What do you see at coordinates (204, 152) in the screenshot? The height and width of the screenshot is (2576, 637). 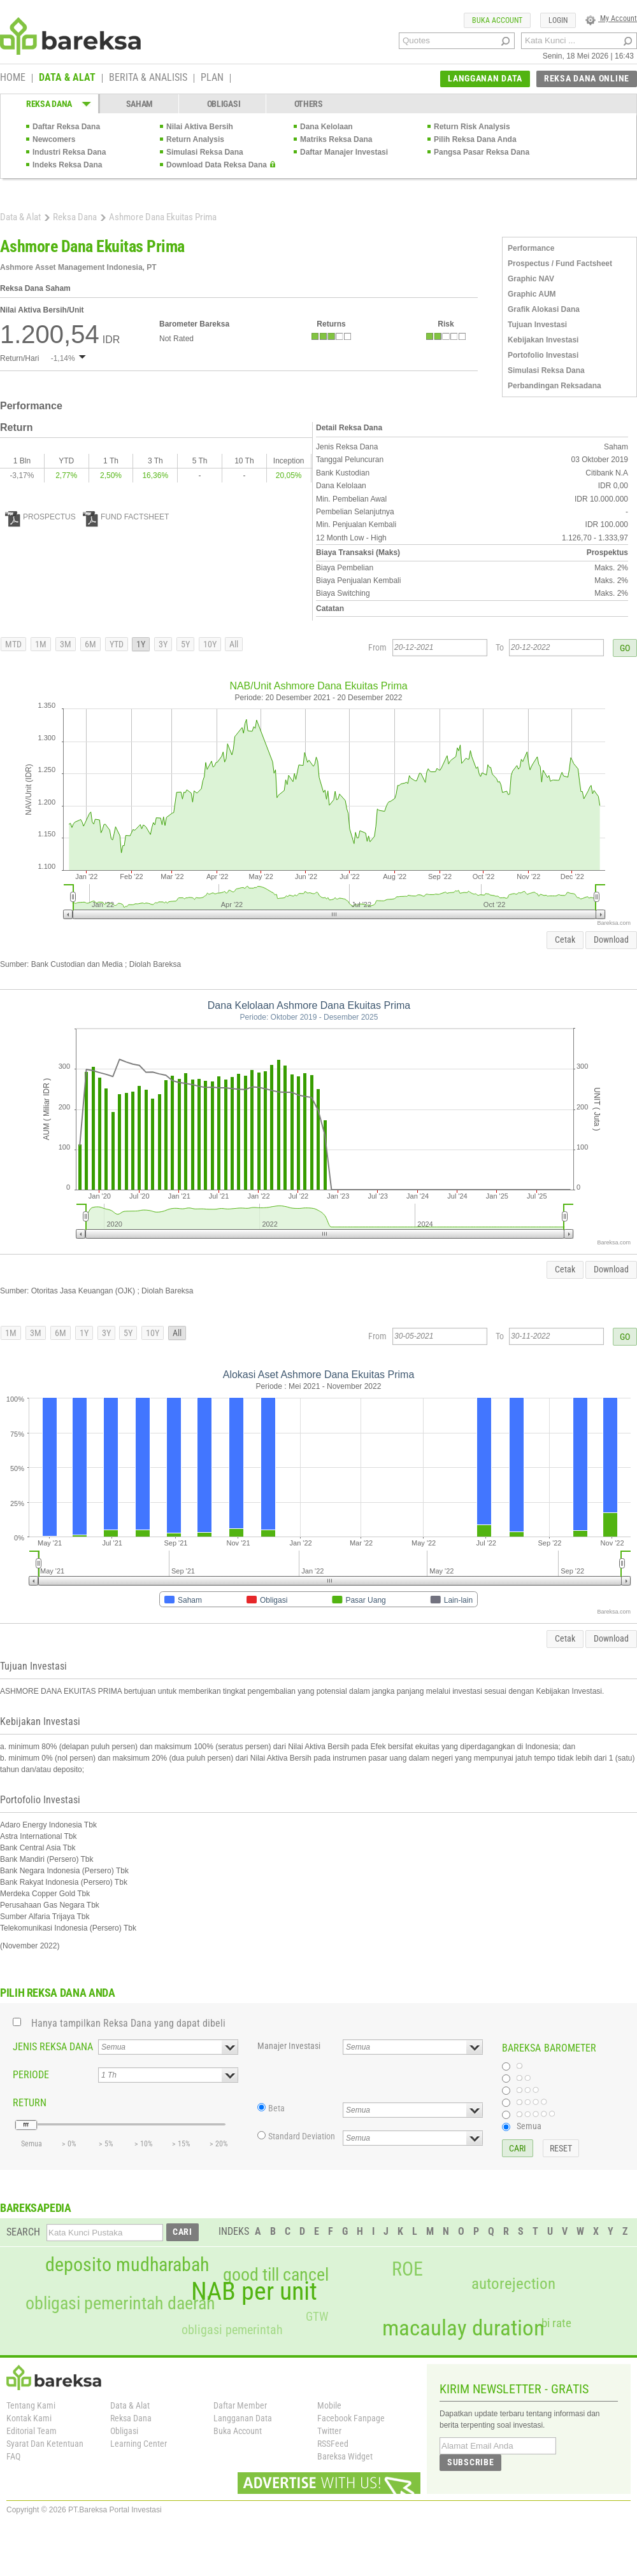 I see `Simulasi Reksa Dana` at bounding box center [204, 152].